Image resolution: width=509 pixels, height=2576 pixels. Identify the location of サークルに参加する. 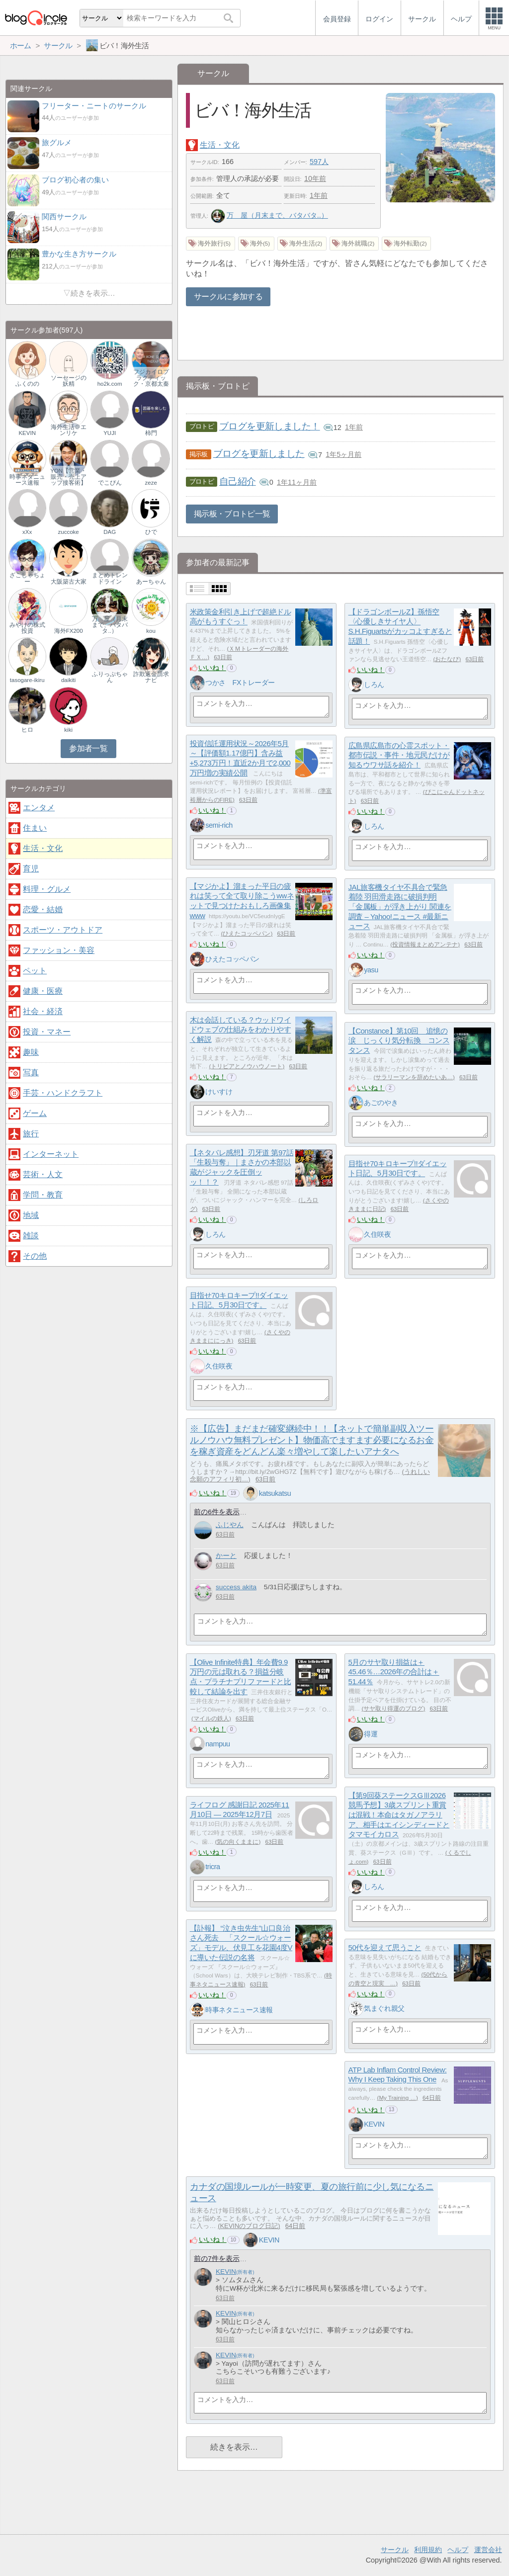
(228, 296).